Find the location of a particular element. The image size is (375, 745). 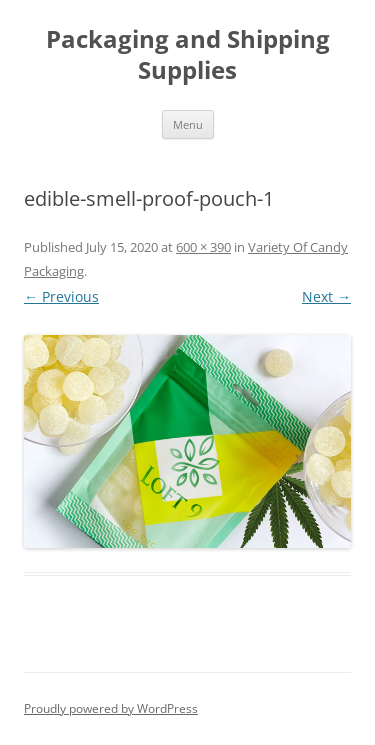

600 × 390 is located at coordinates (203, 247).